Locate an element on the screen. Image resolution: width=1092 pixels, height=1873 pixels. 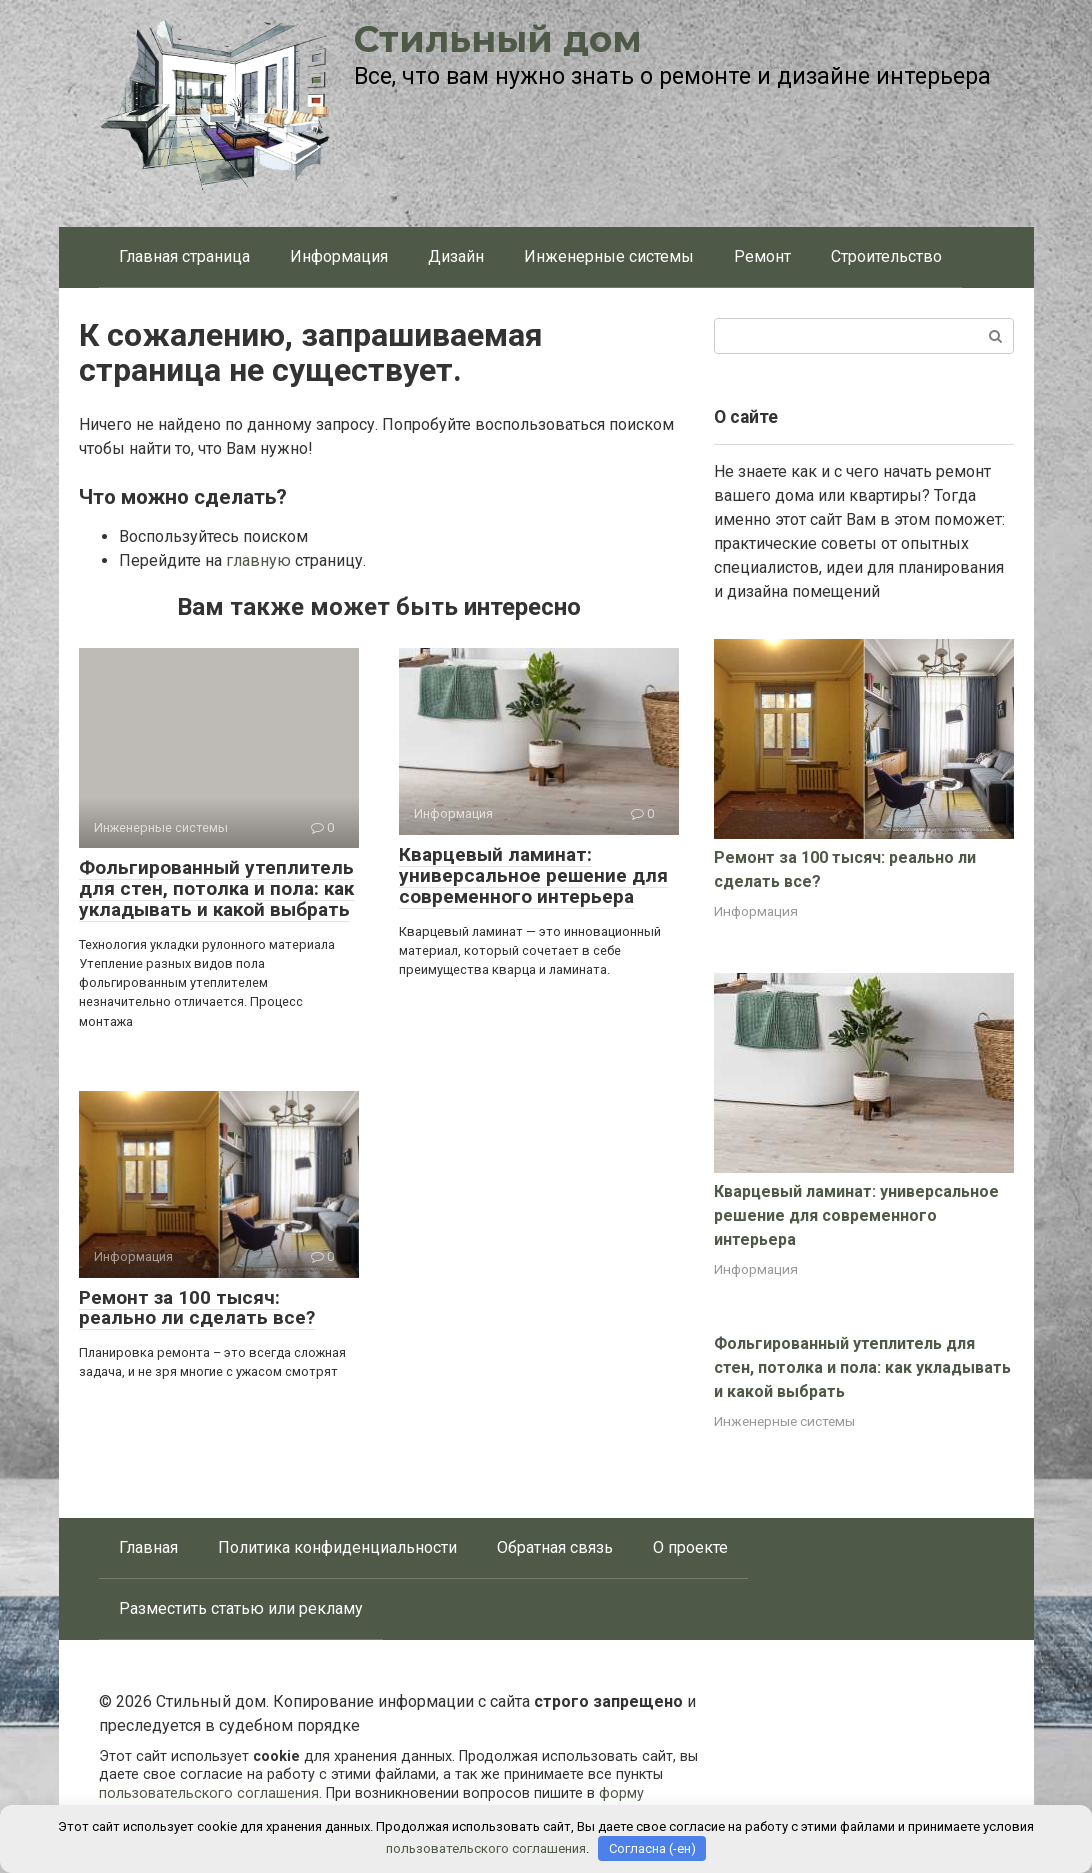
О проекте is located at coordinates (690, 1547).